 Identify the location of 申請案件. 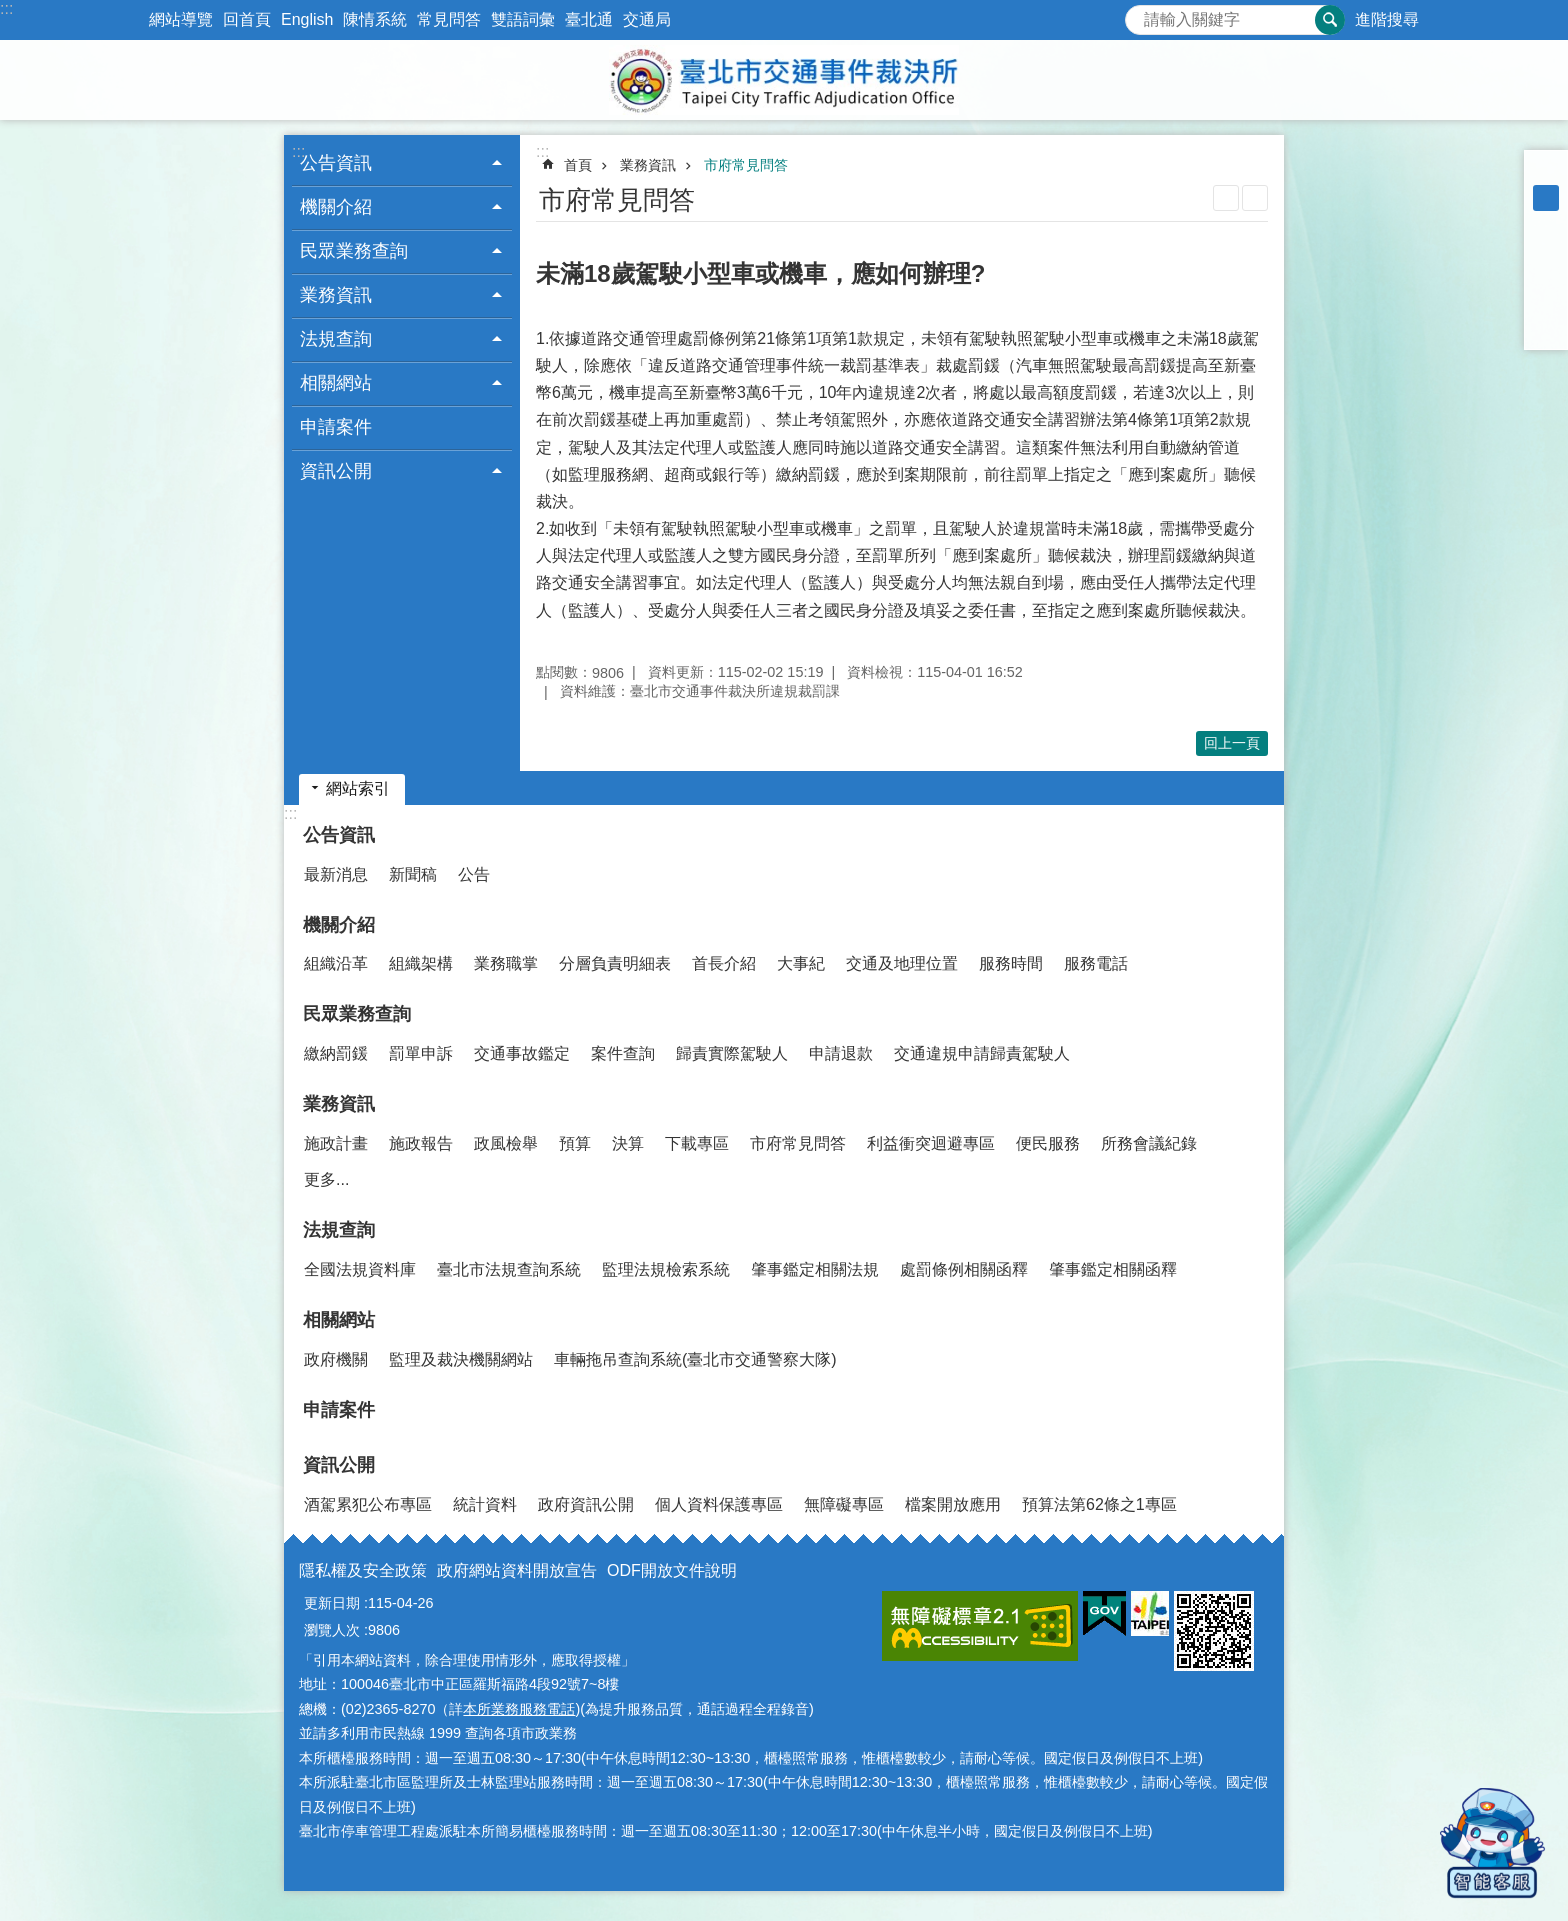
(336, 427).